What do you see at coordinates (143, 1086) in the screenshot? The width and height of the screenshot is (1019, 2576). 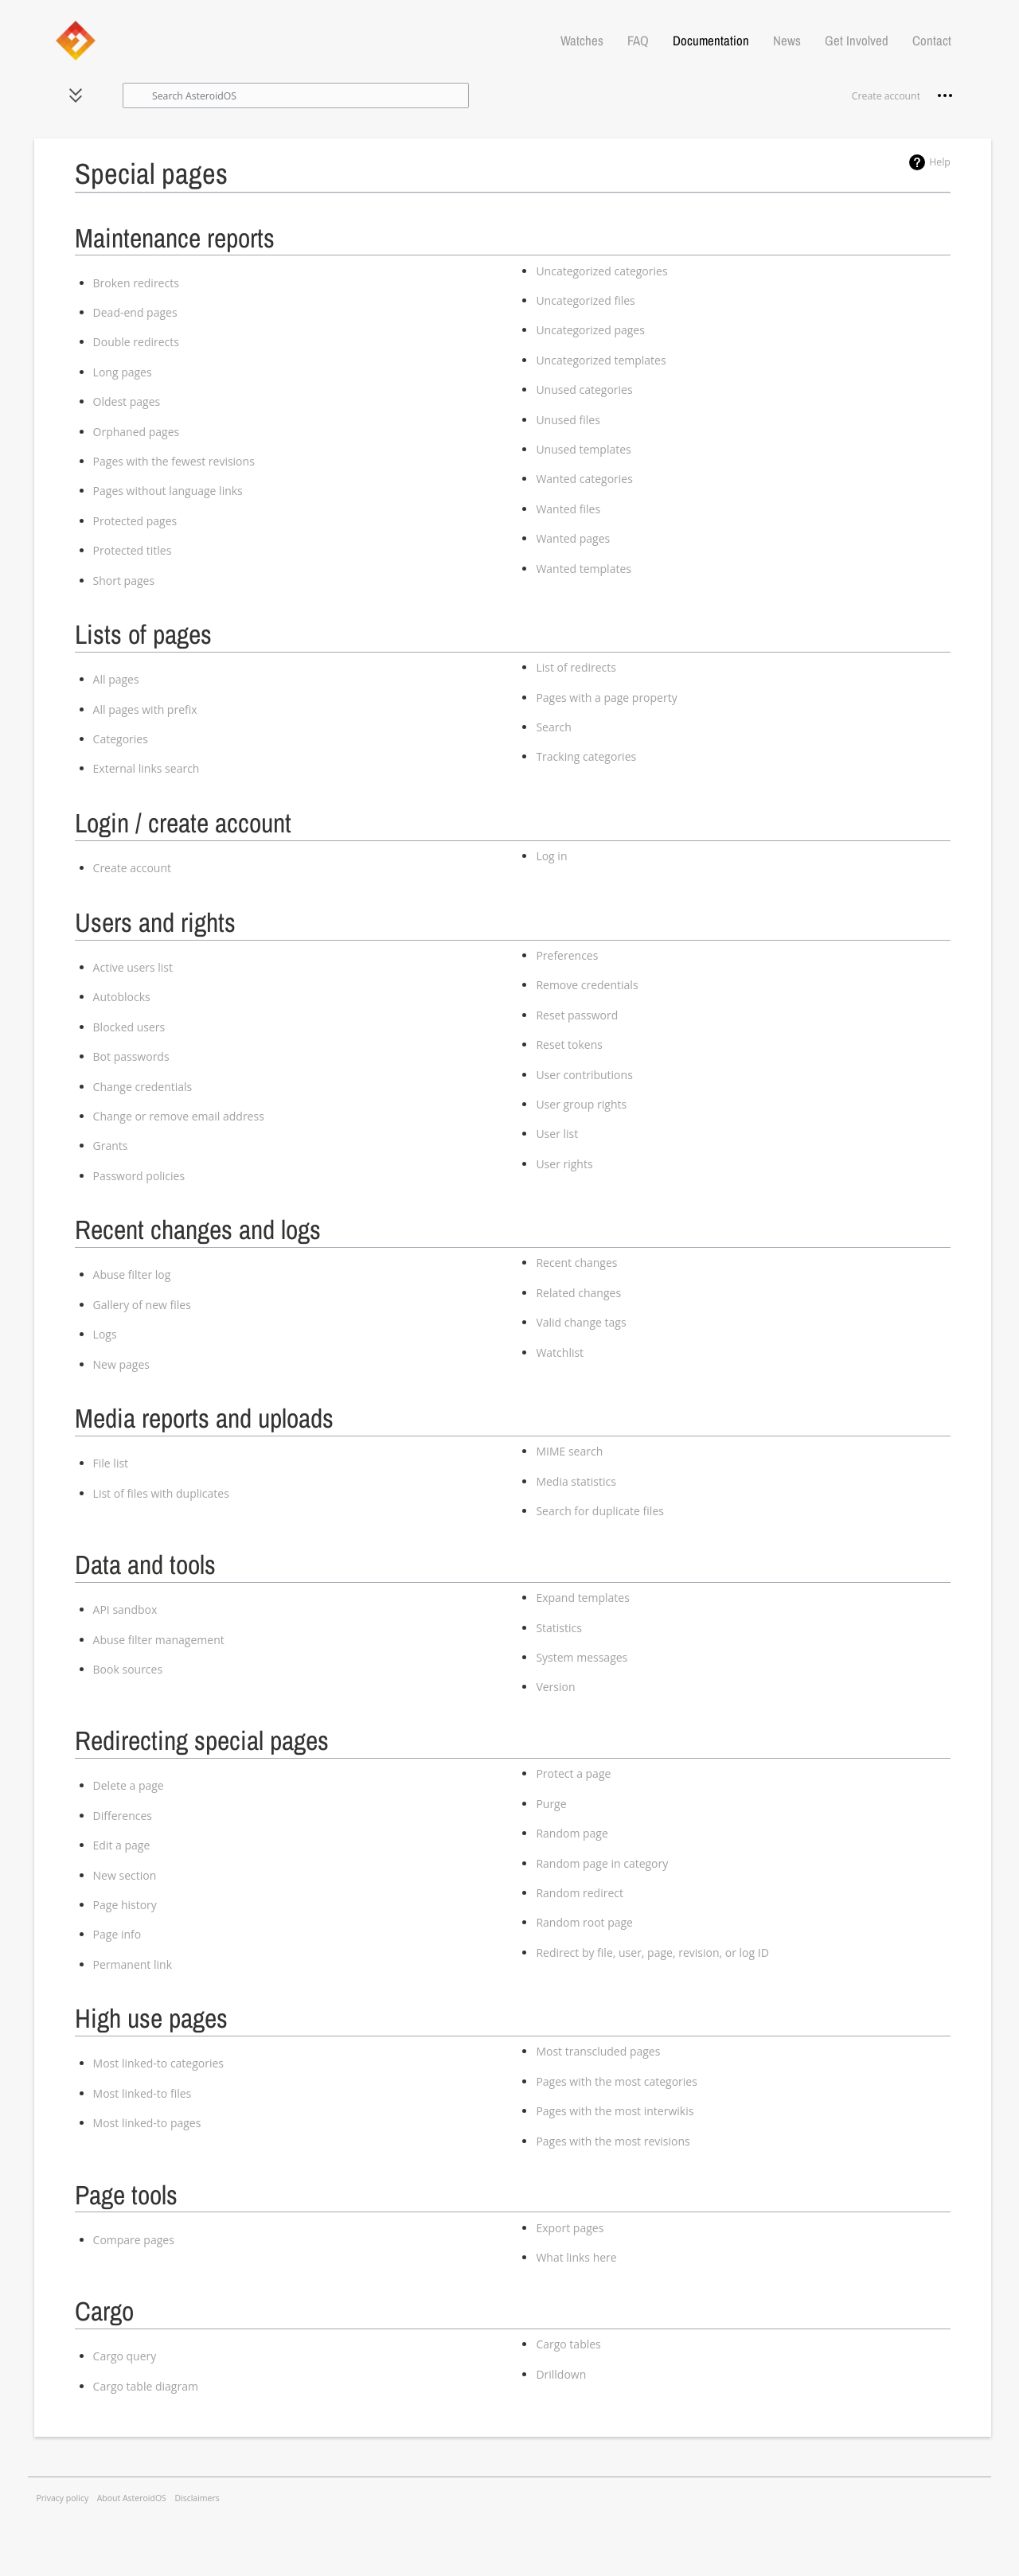 I see `Change credentials` at bounding box center [143, 1086].